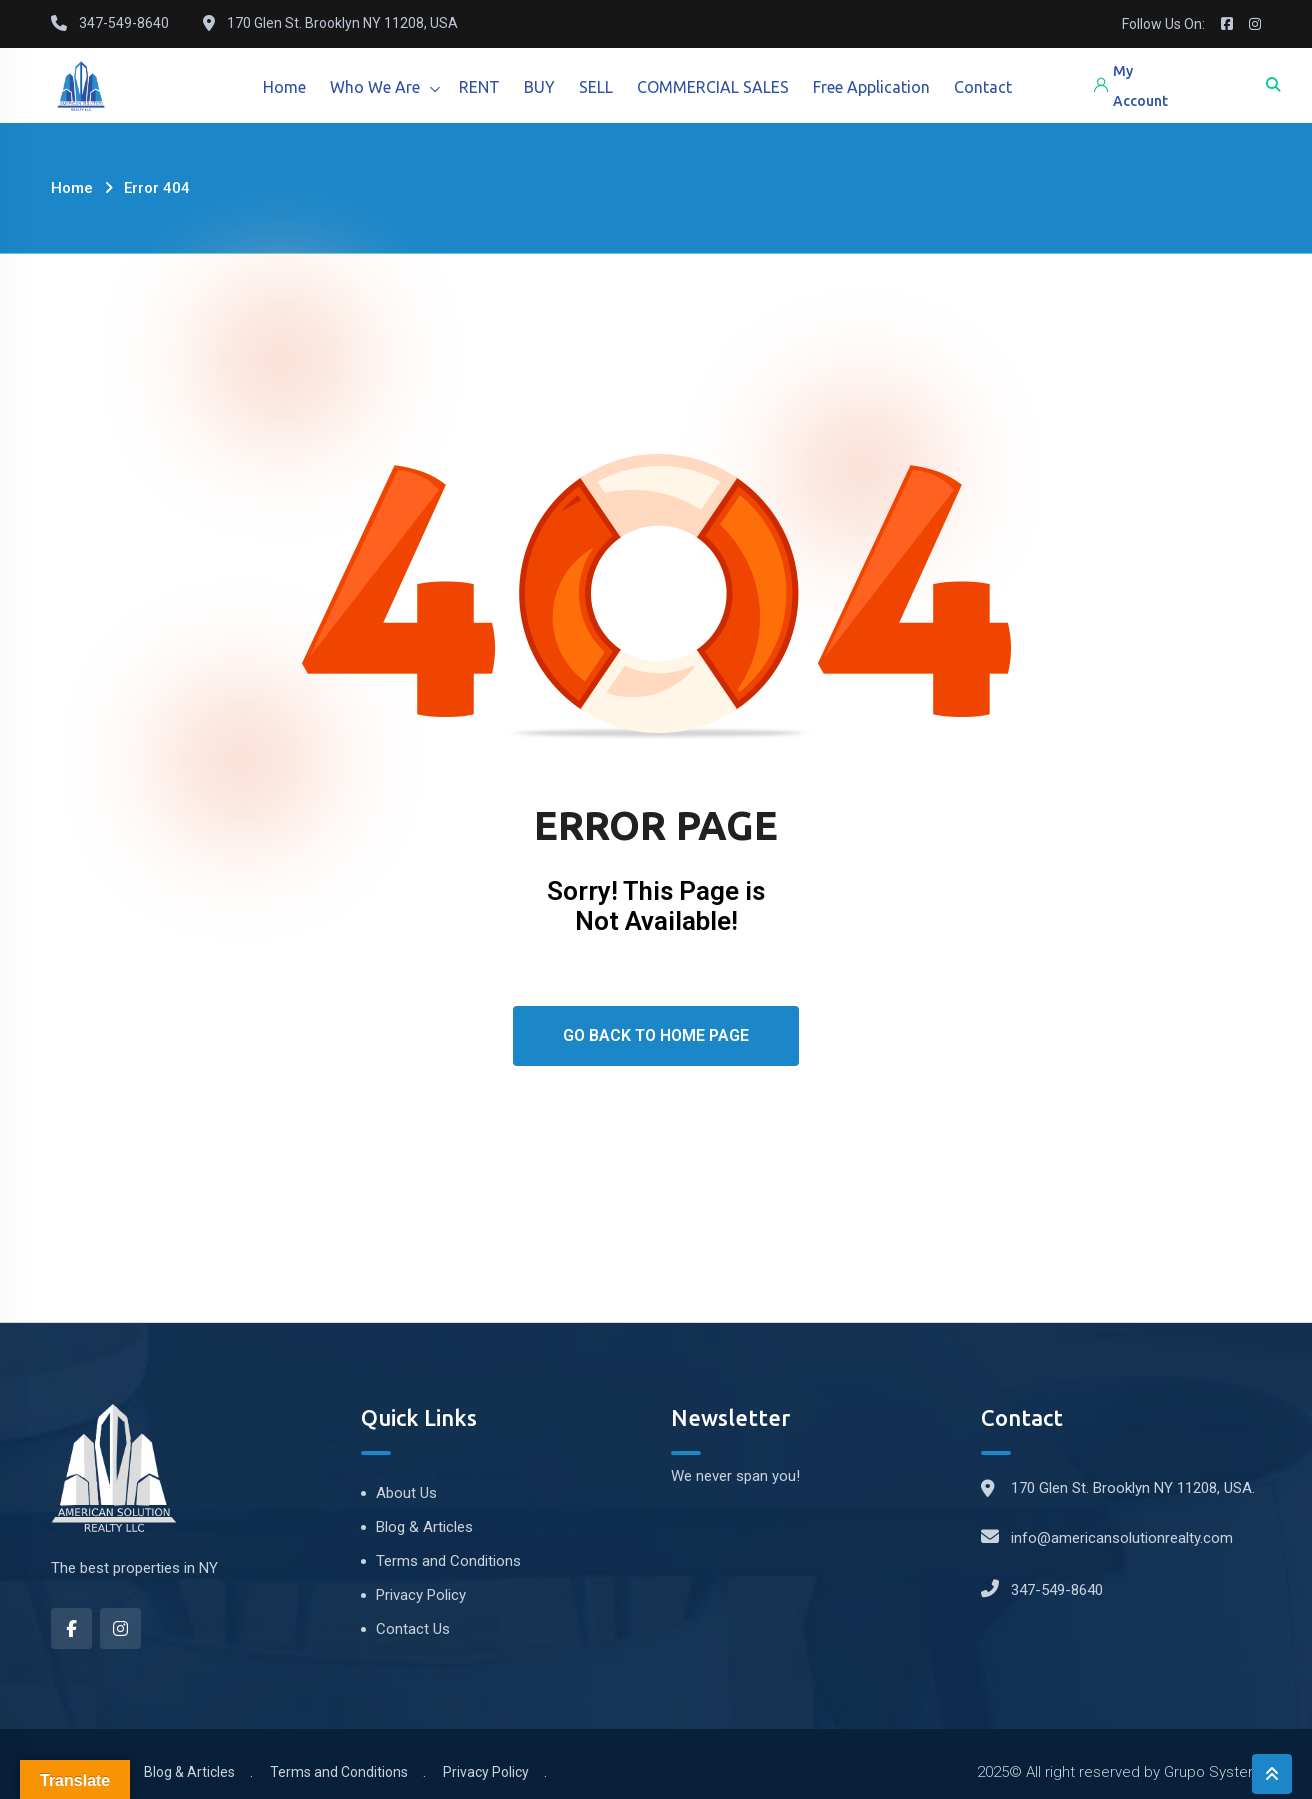 This screenshot has width=1312, height=1799. I want to click on SELL, so click(596, 87).